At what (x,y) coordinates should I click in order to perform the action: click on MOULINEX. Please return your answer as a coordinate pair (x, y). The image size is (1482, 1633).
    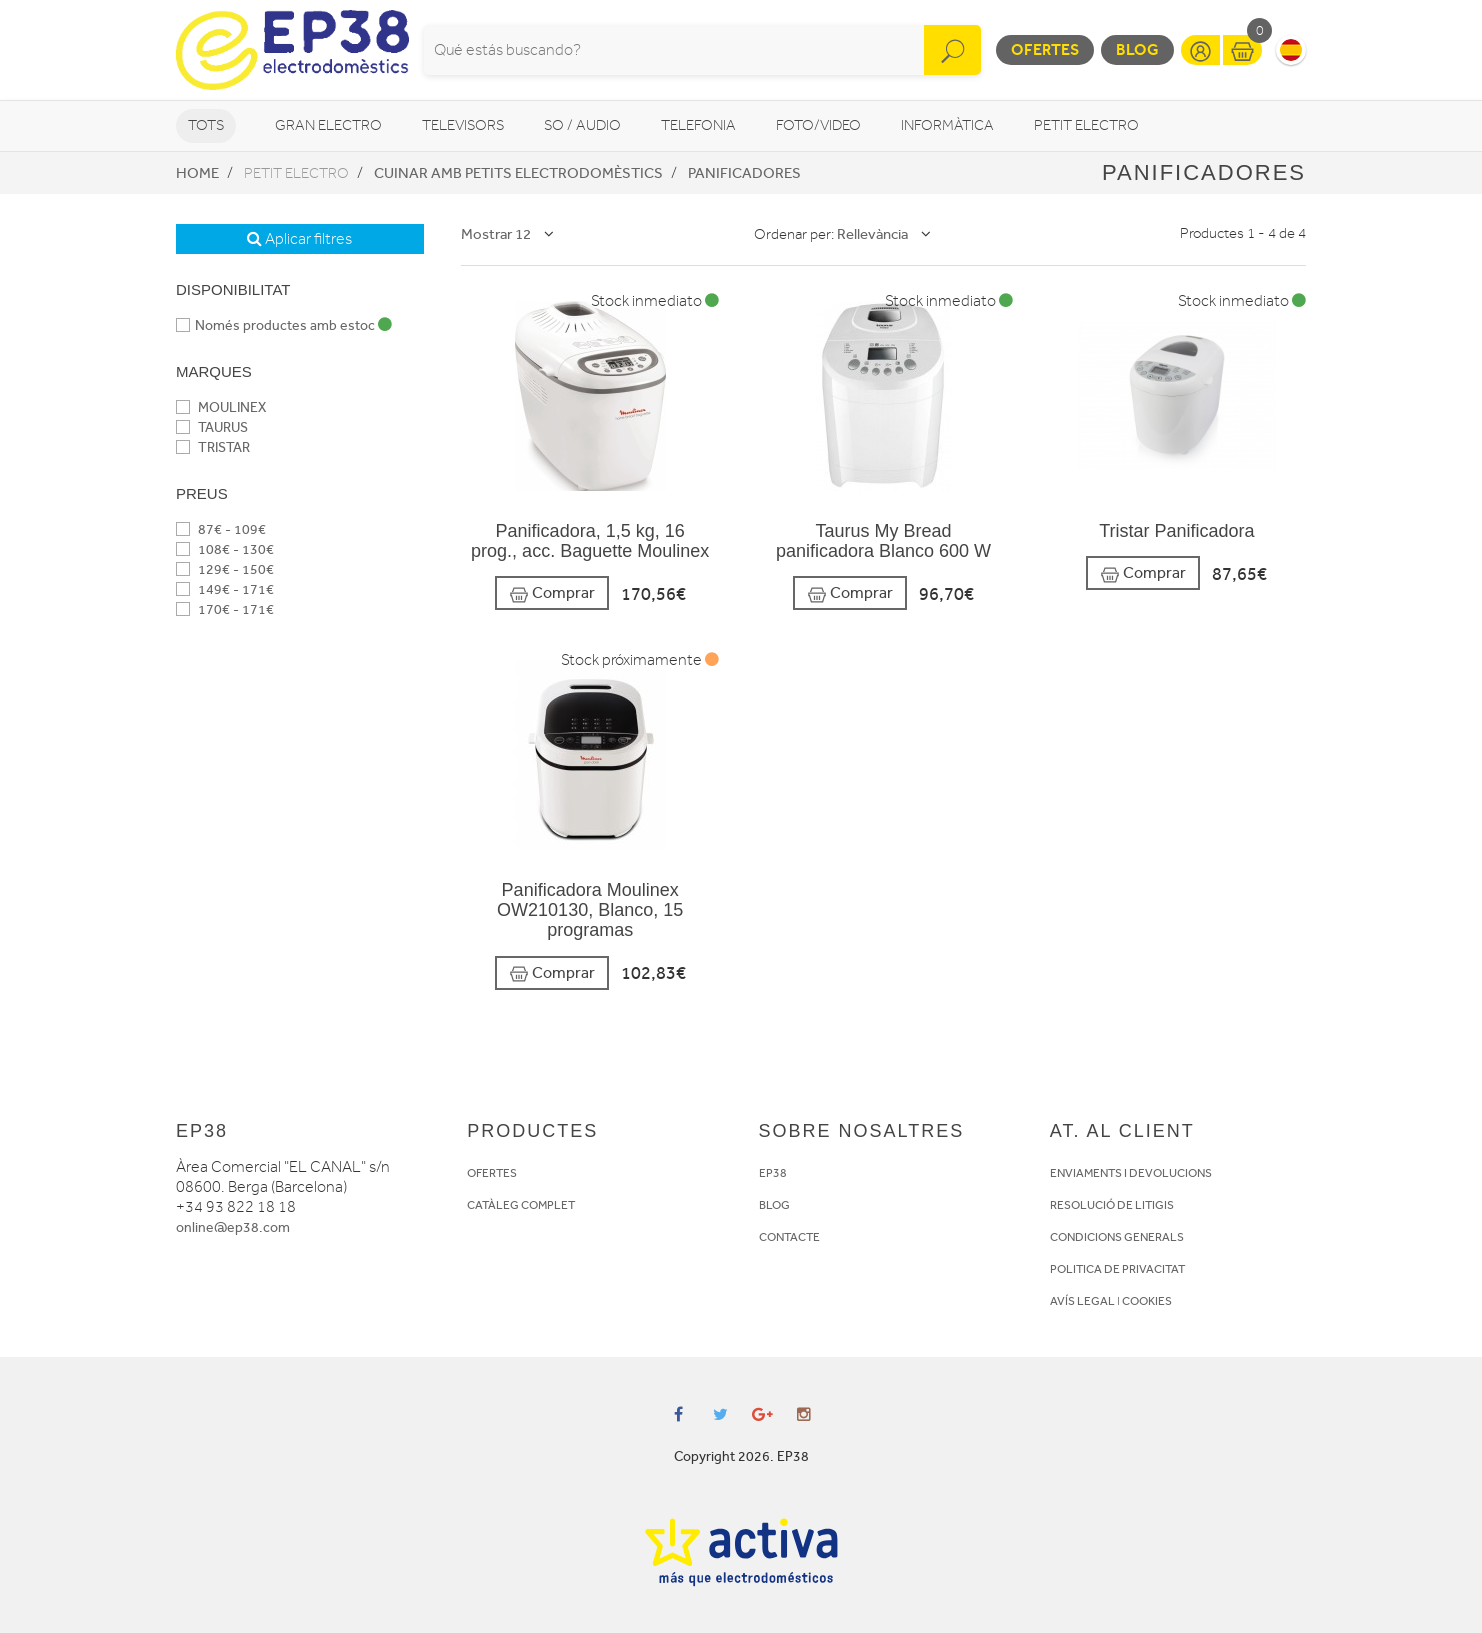
    Looking at the image, I should click on (221, 407).